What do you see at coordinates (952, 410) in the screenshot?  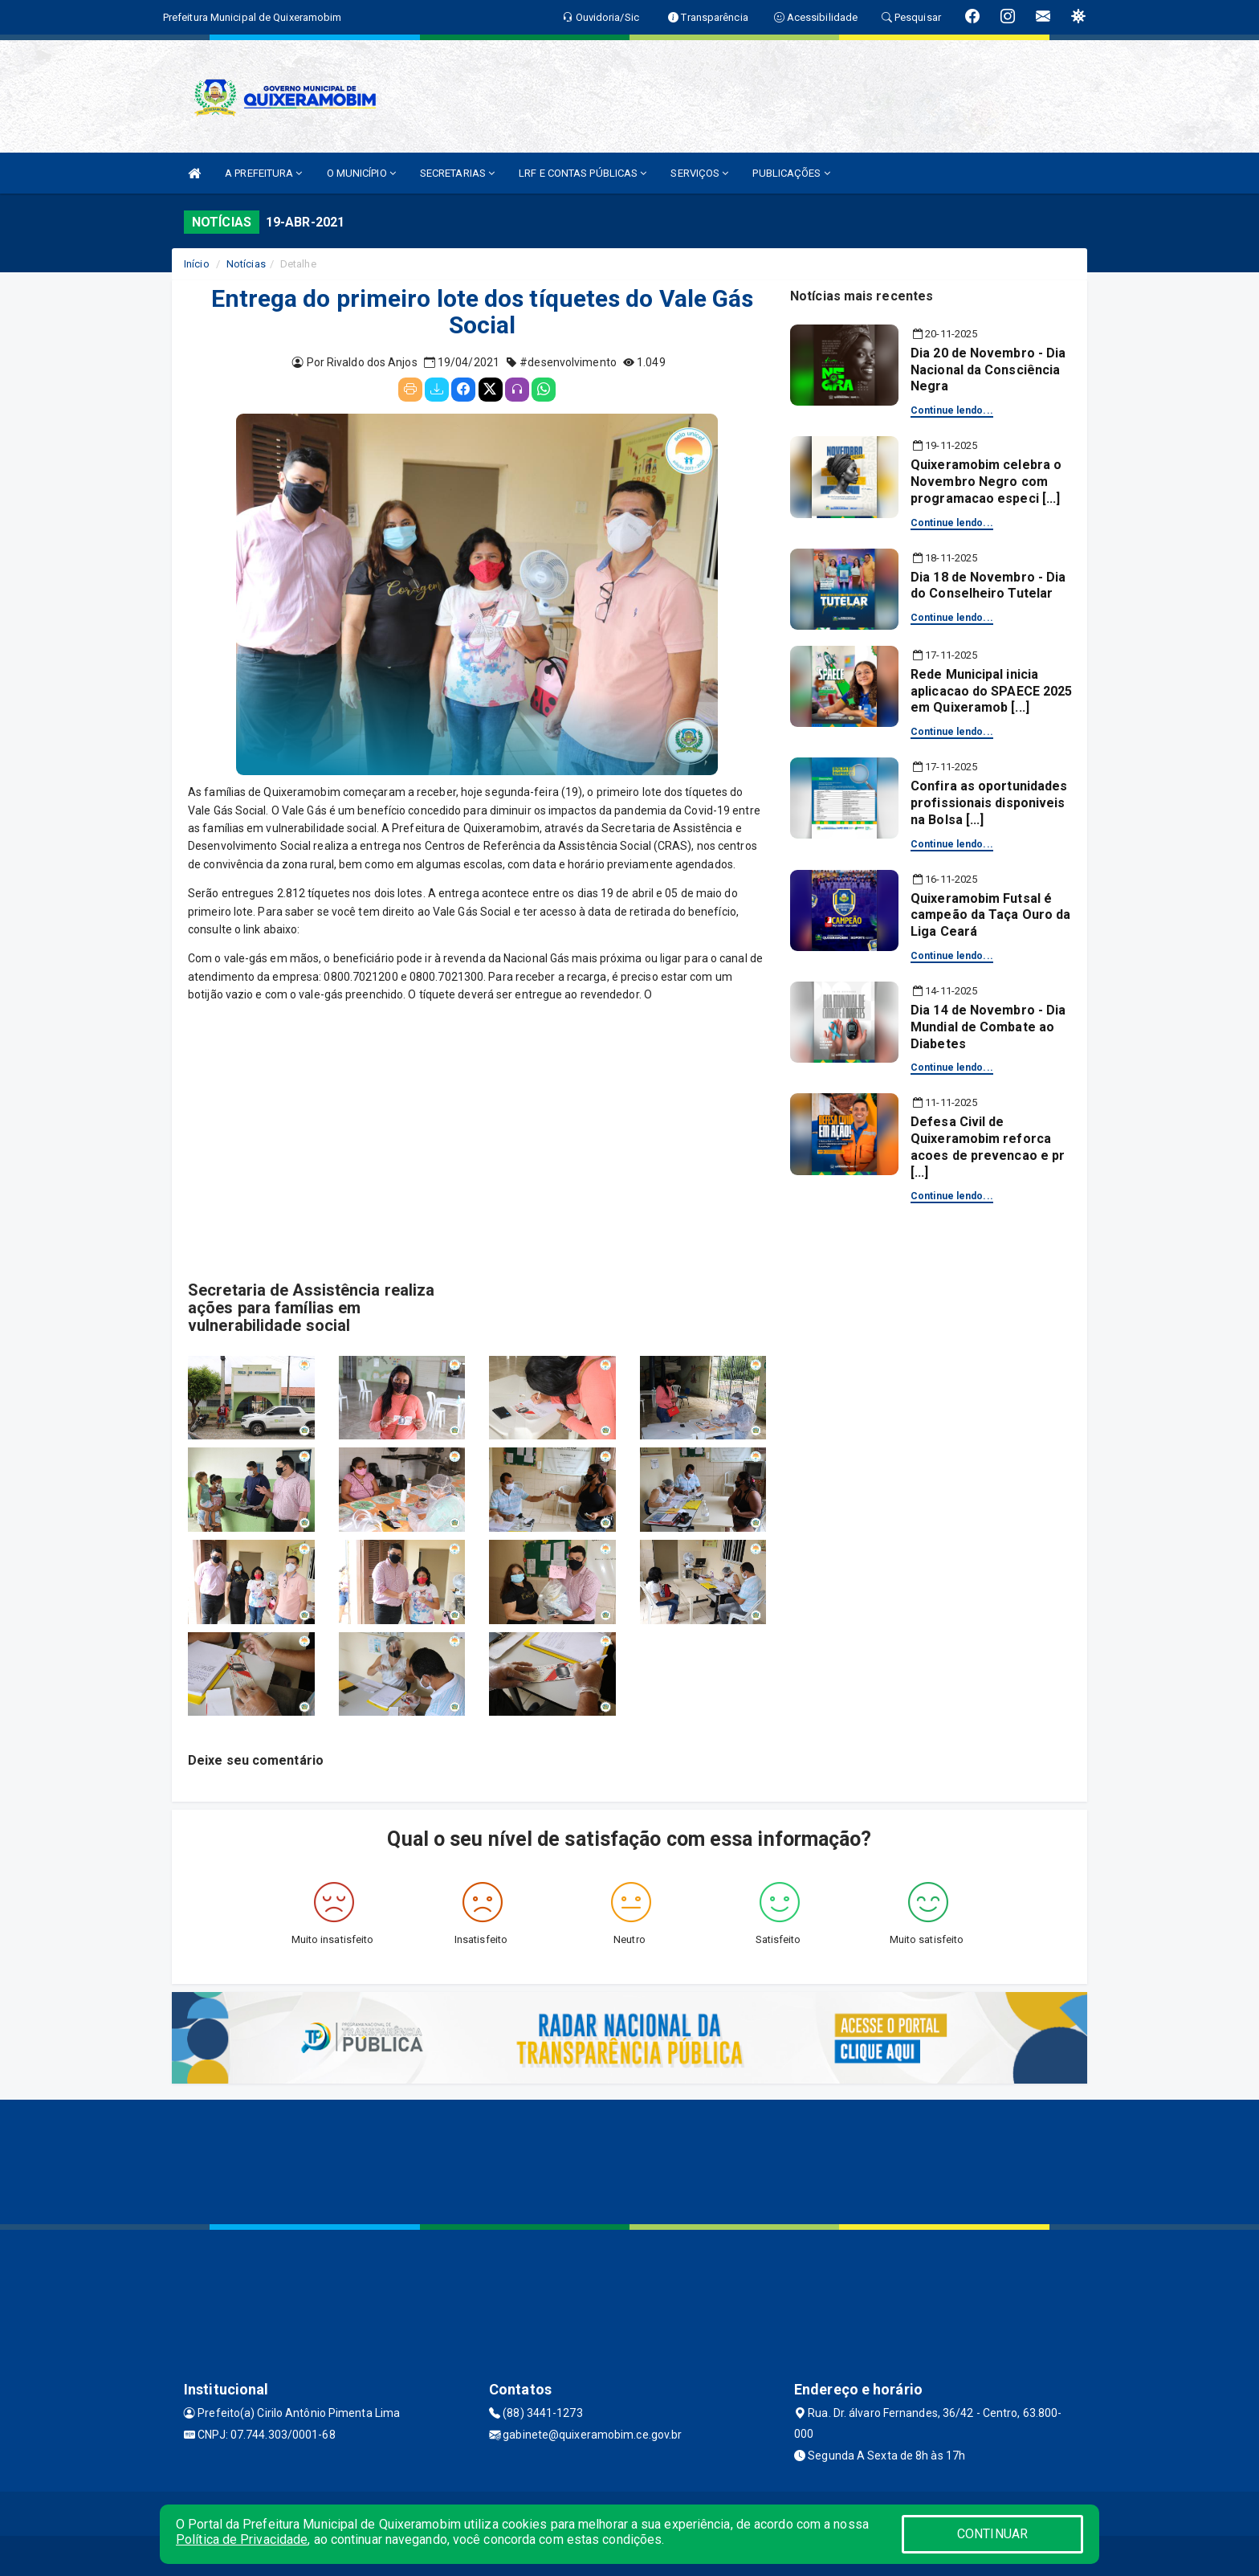 I see `Continue lendo...` at bounding box center [952, 410].